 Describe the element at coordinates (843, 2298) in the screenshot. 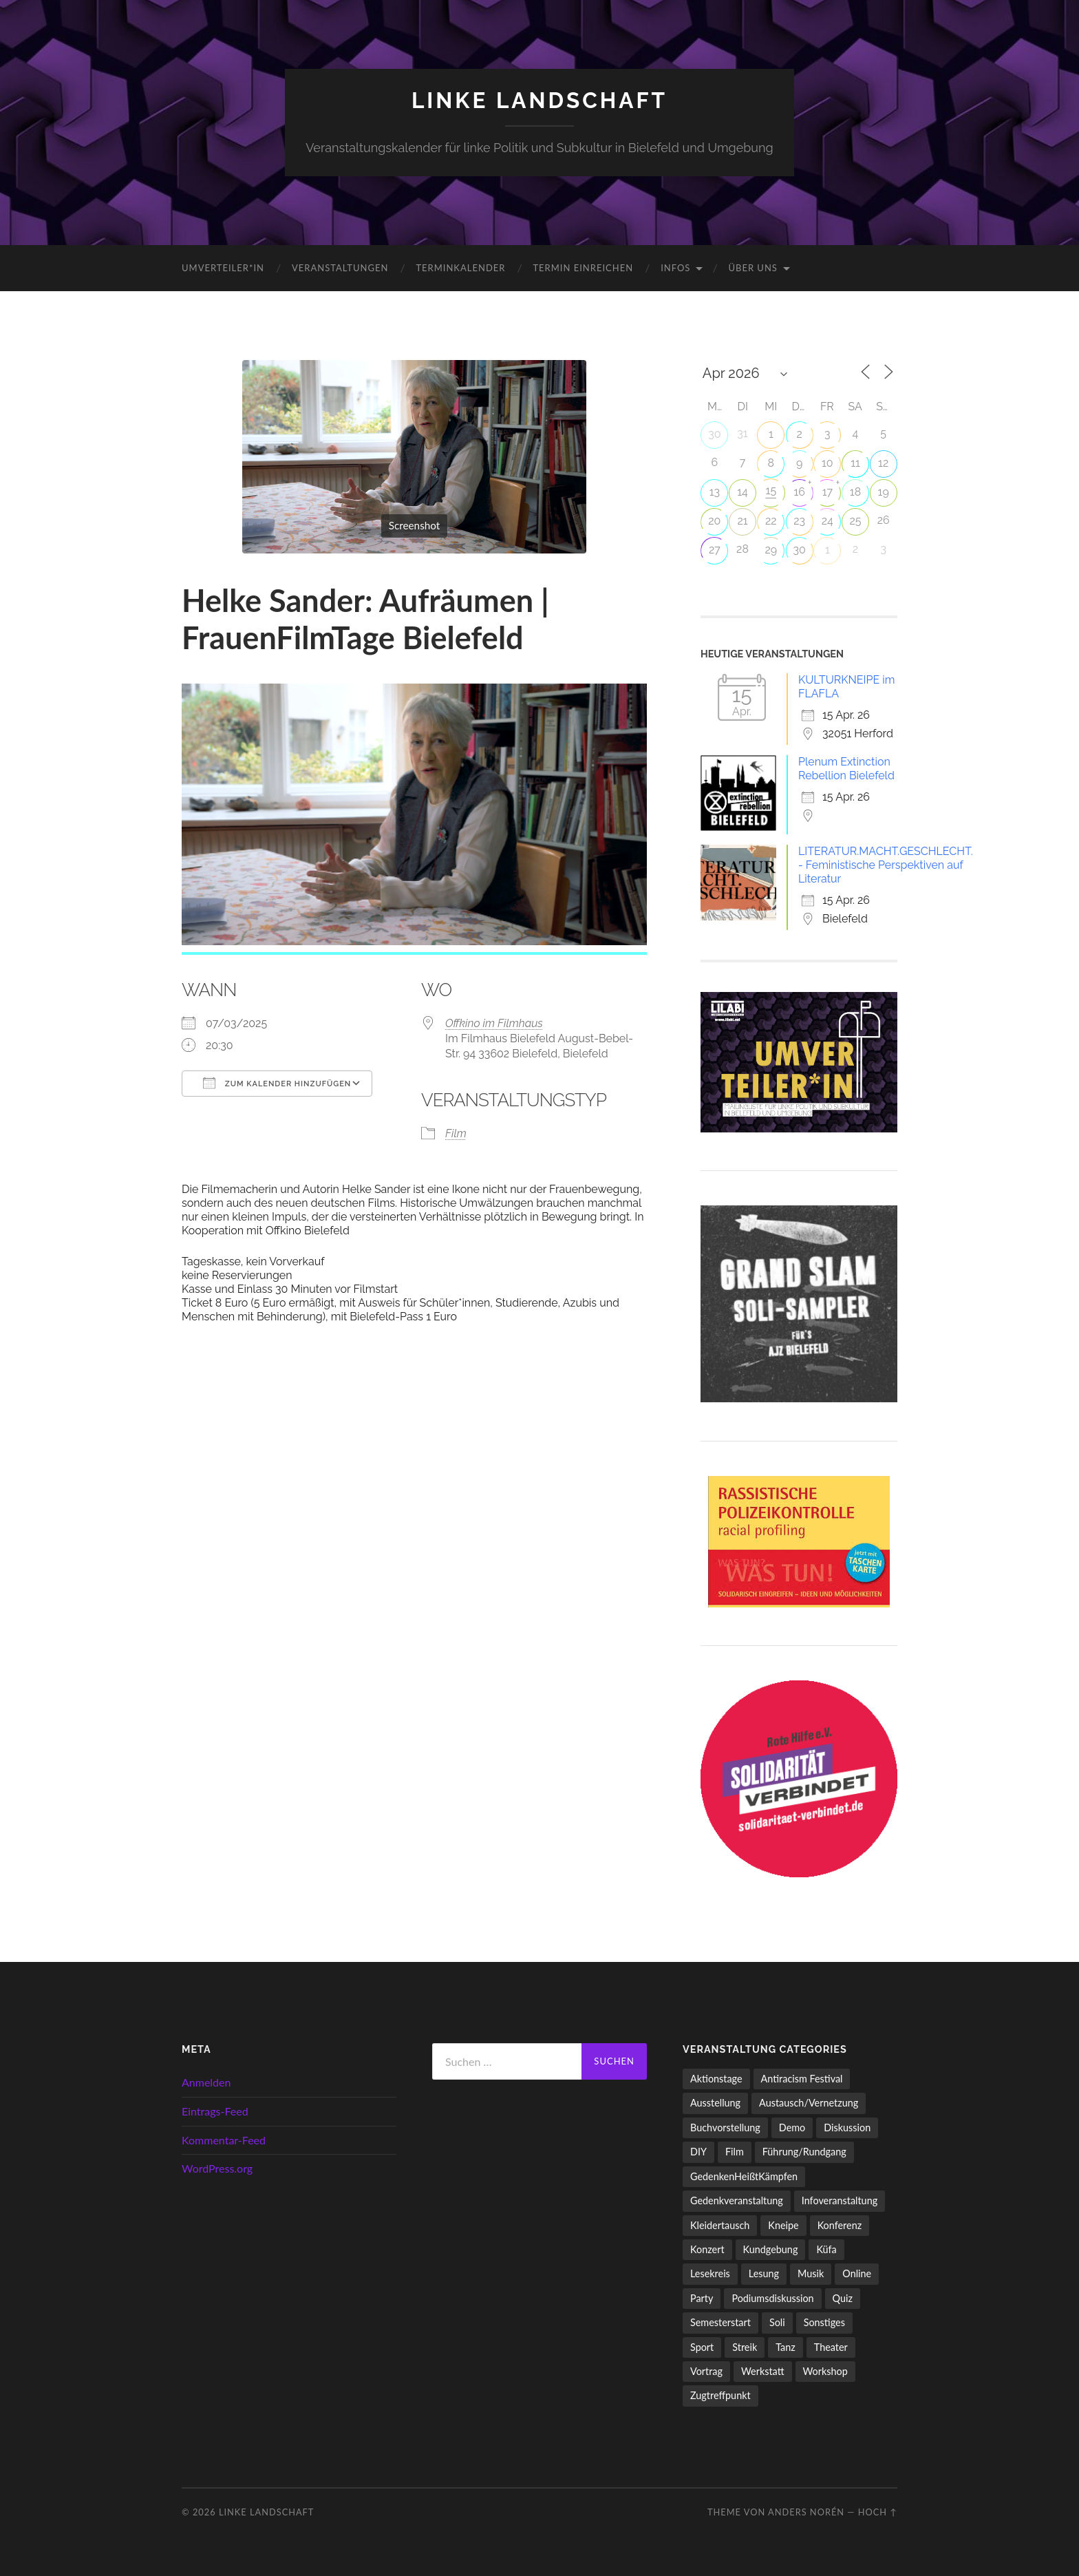

I see `Quiz [Quiz (9 Einträge)]` at that location.